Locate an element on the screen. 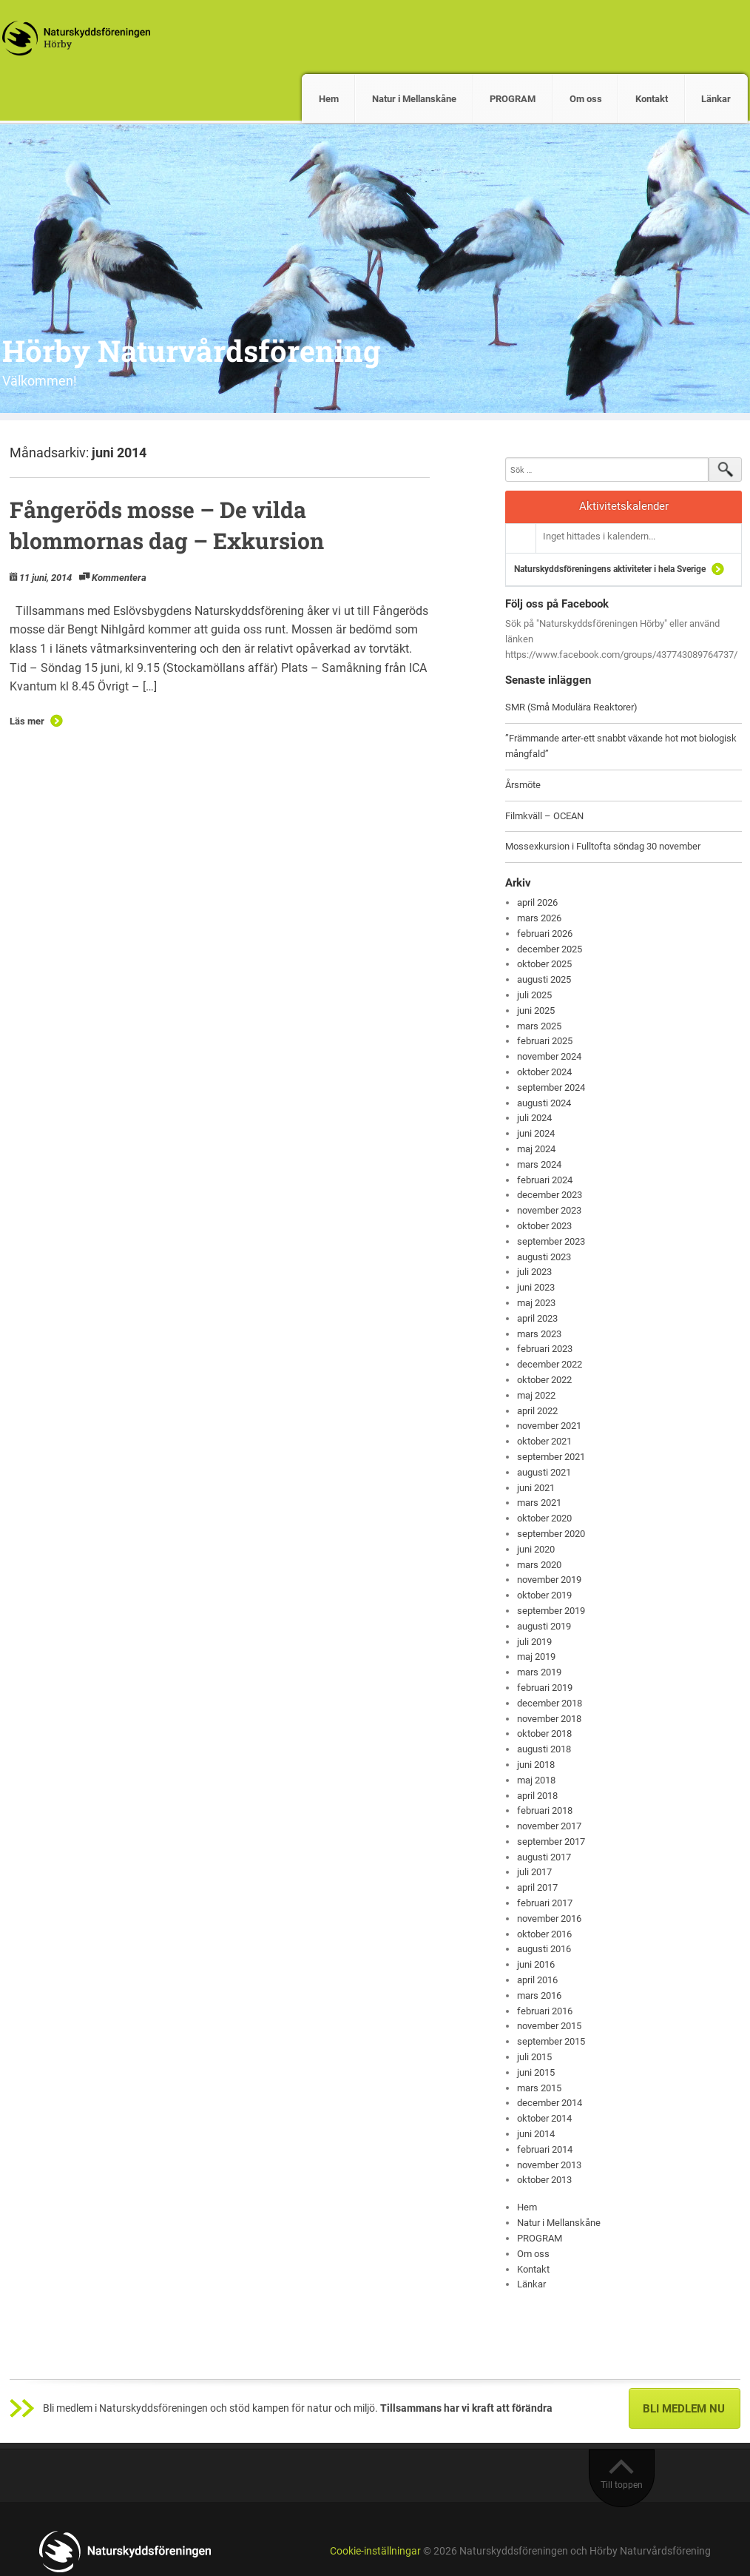 This screenshot has width=750, height=2576. oktober 2019 is located at coordinates (544, 1595).